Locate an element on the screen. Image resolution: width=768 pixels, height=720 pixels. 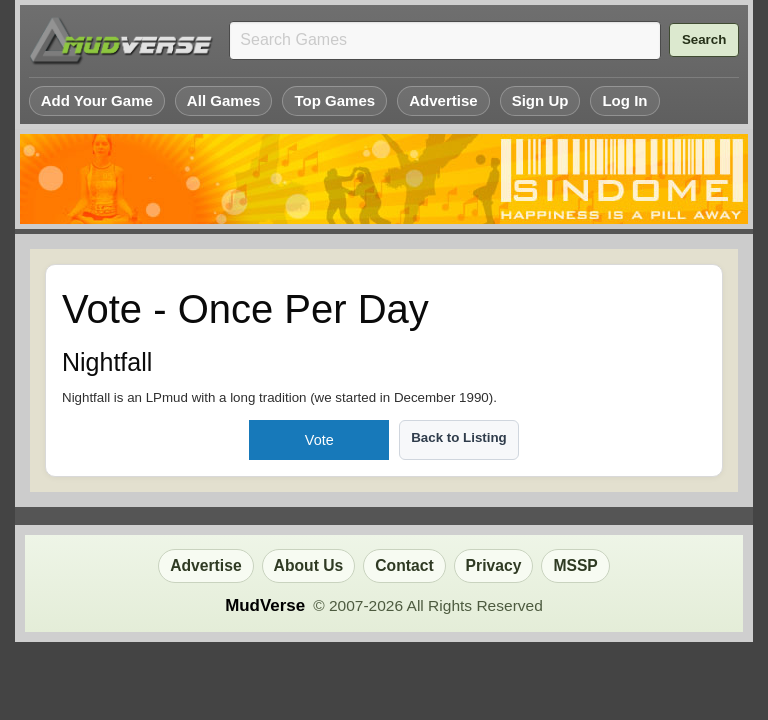
MSSP is located at coordinates (575, 565).